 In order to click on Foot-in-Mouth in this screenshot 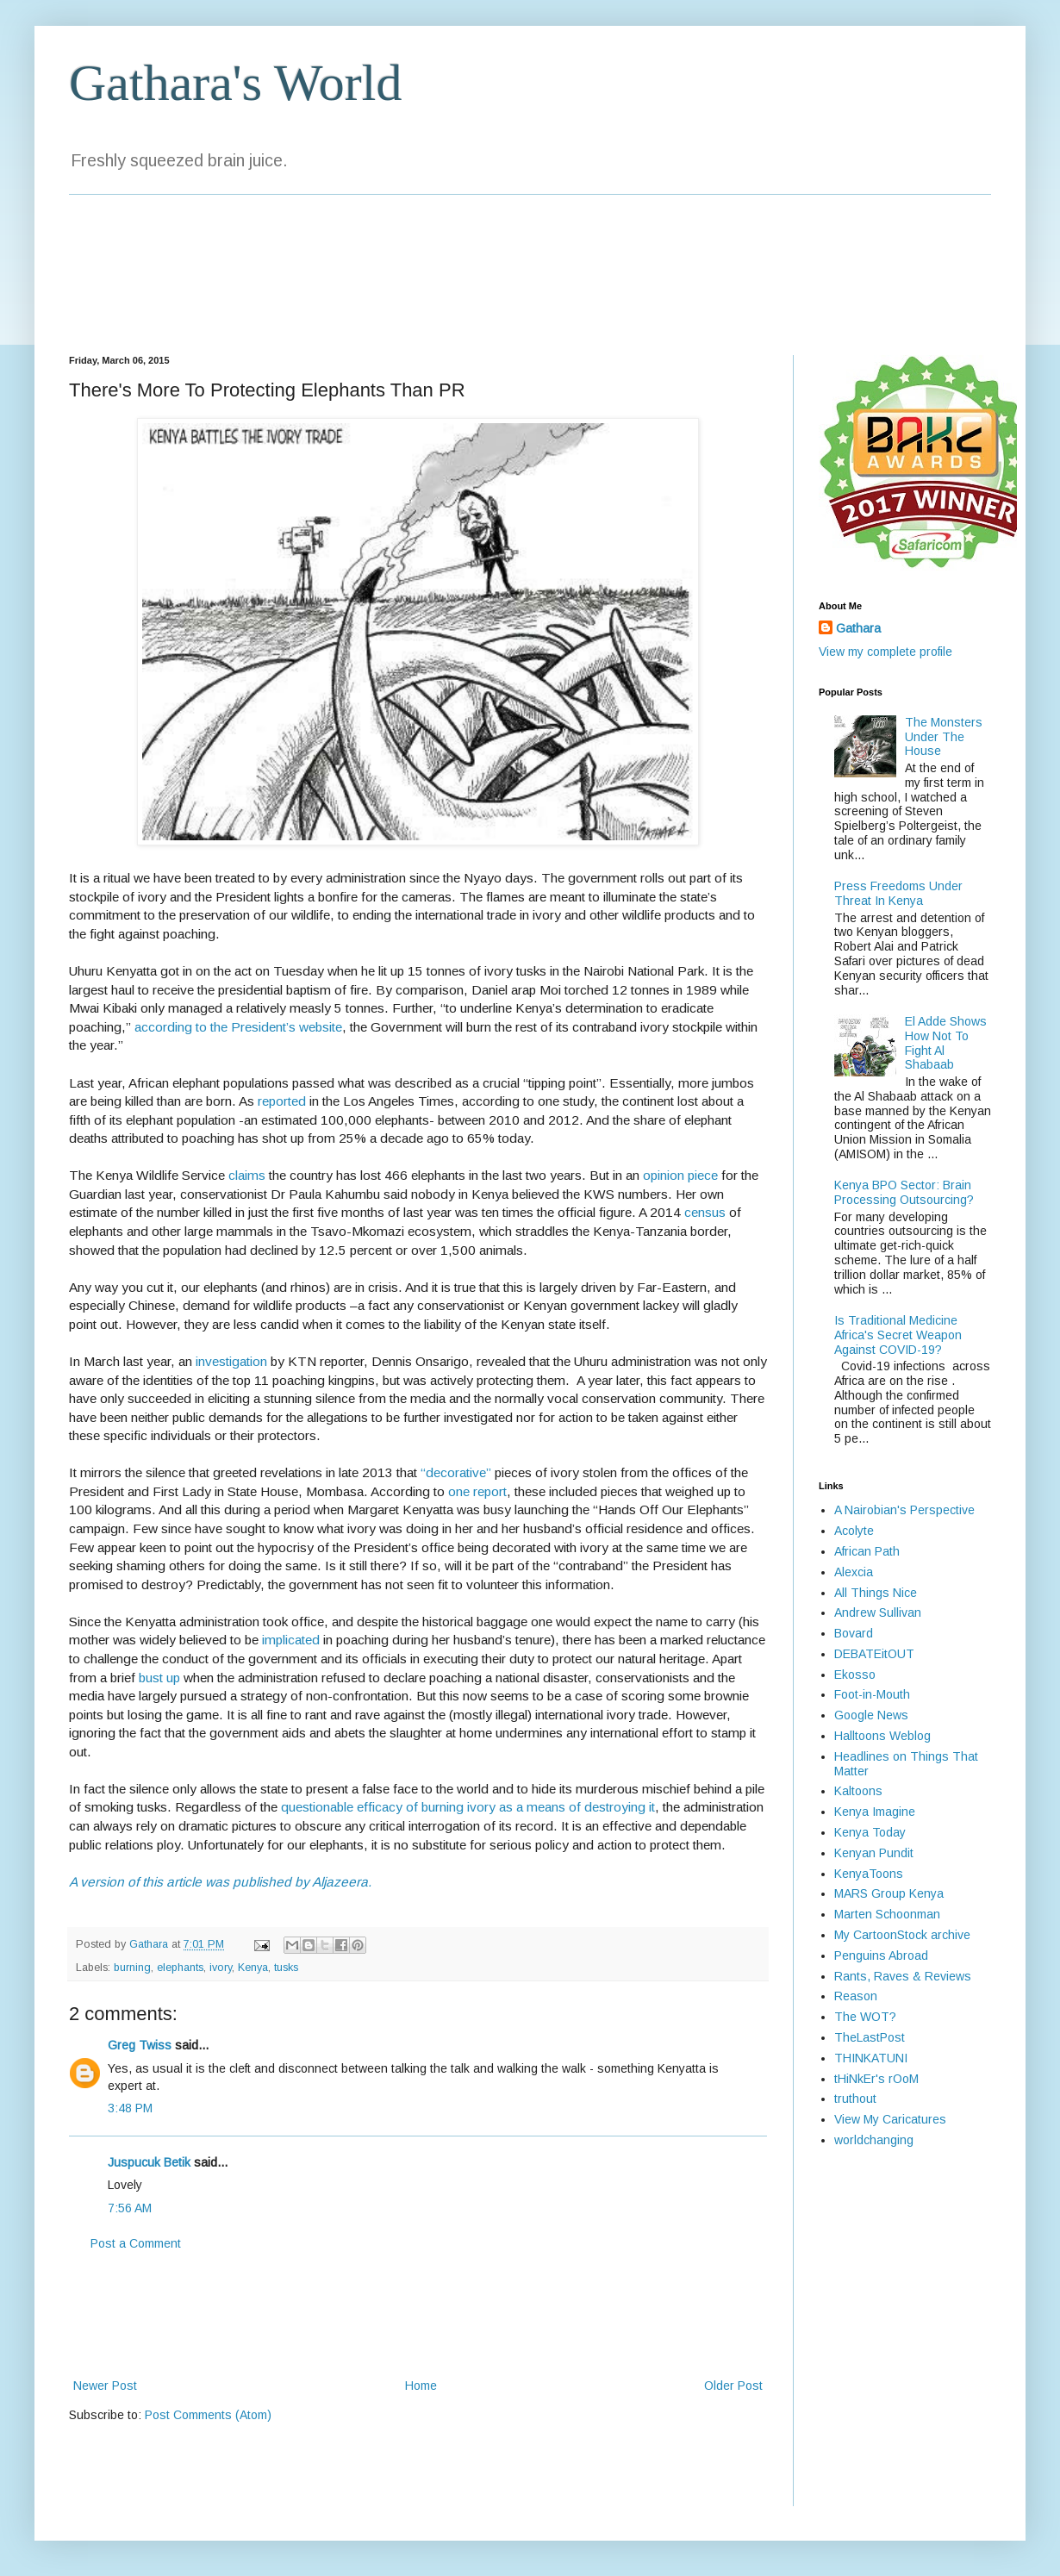, I will do `click(872, 1694)`.